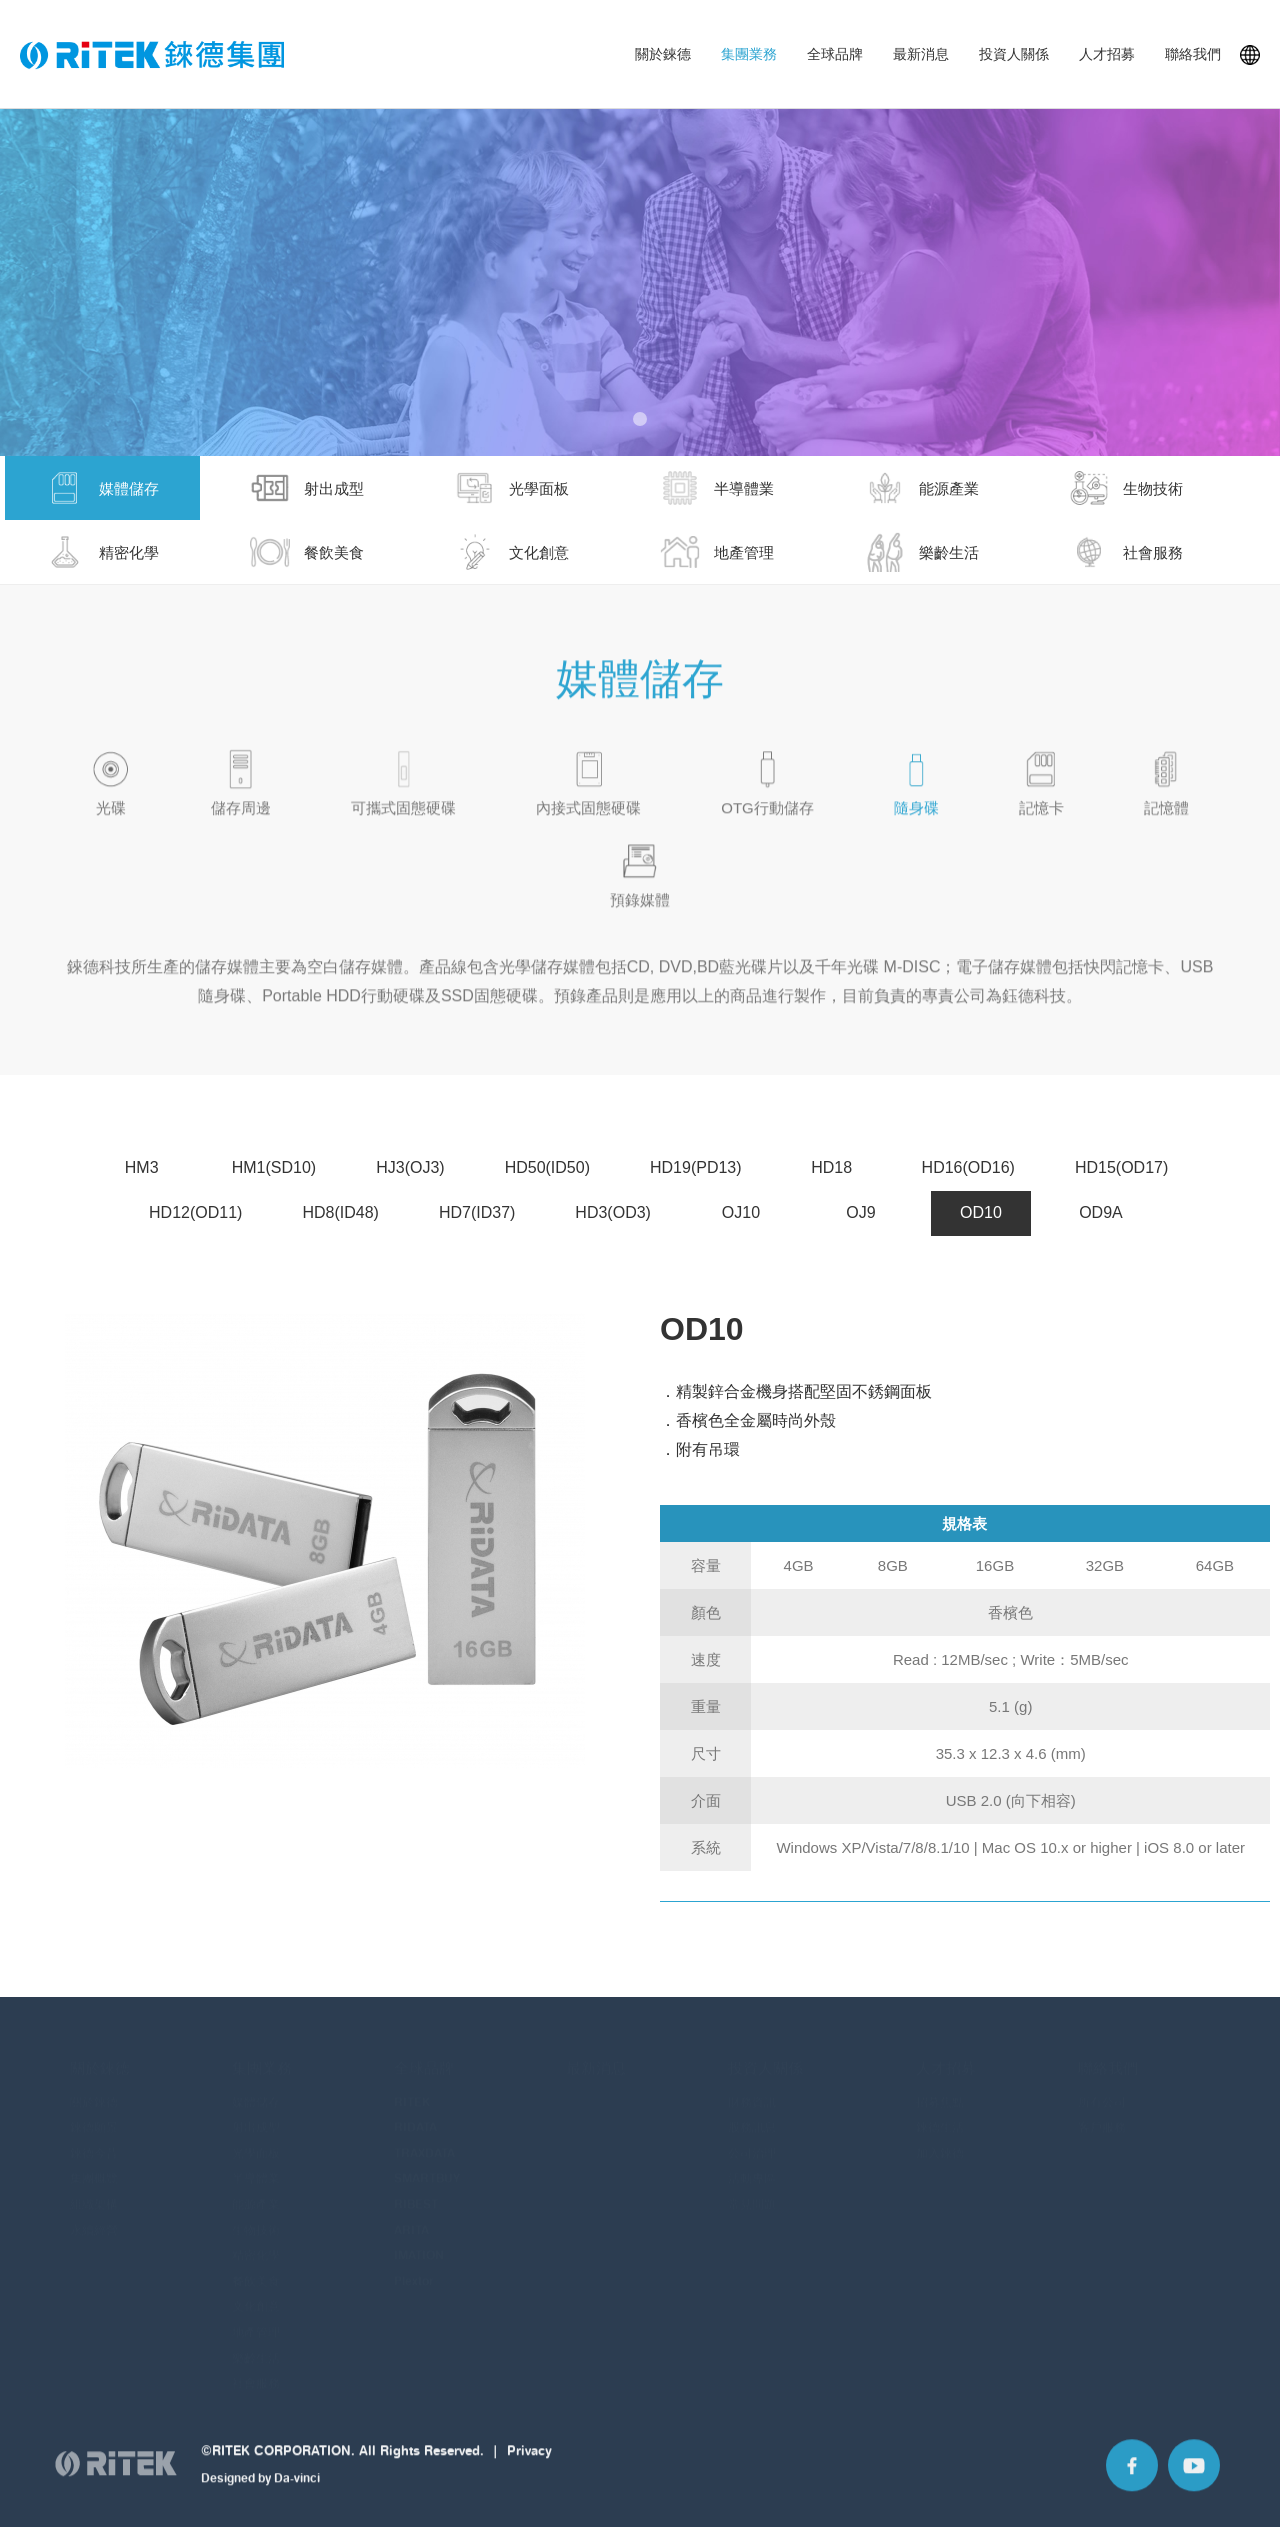  I want to click on 餐飲美食, so click(256, 2271).